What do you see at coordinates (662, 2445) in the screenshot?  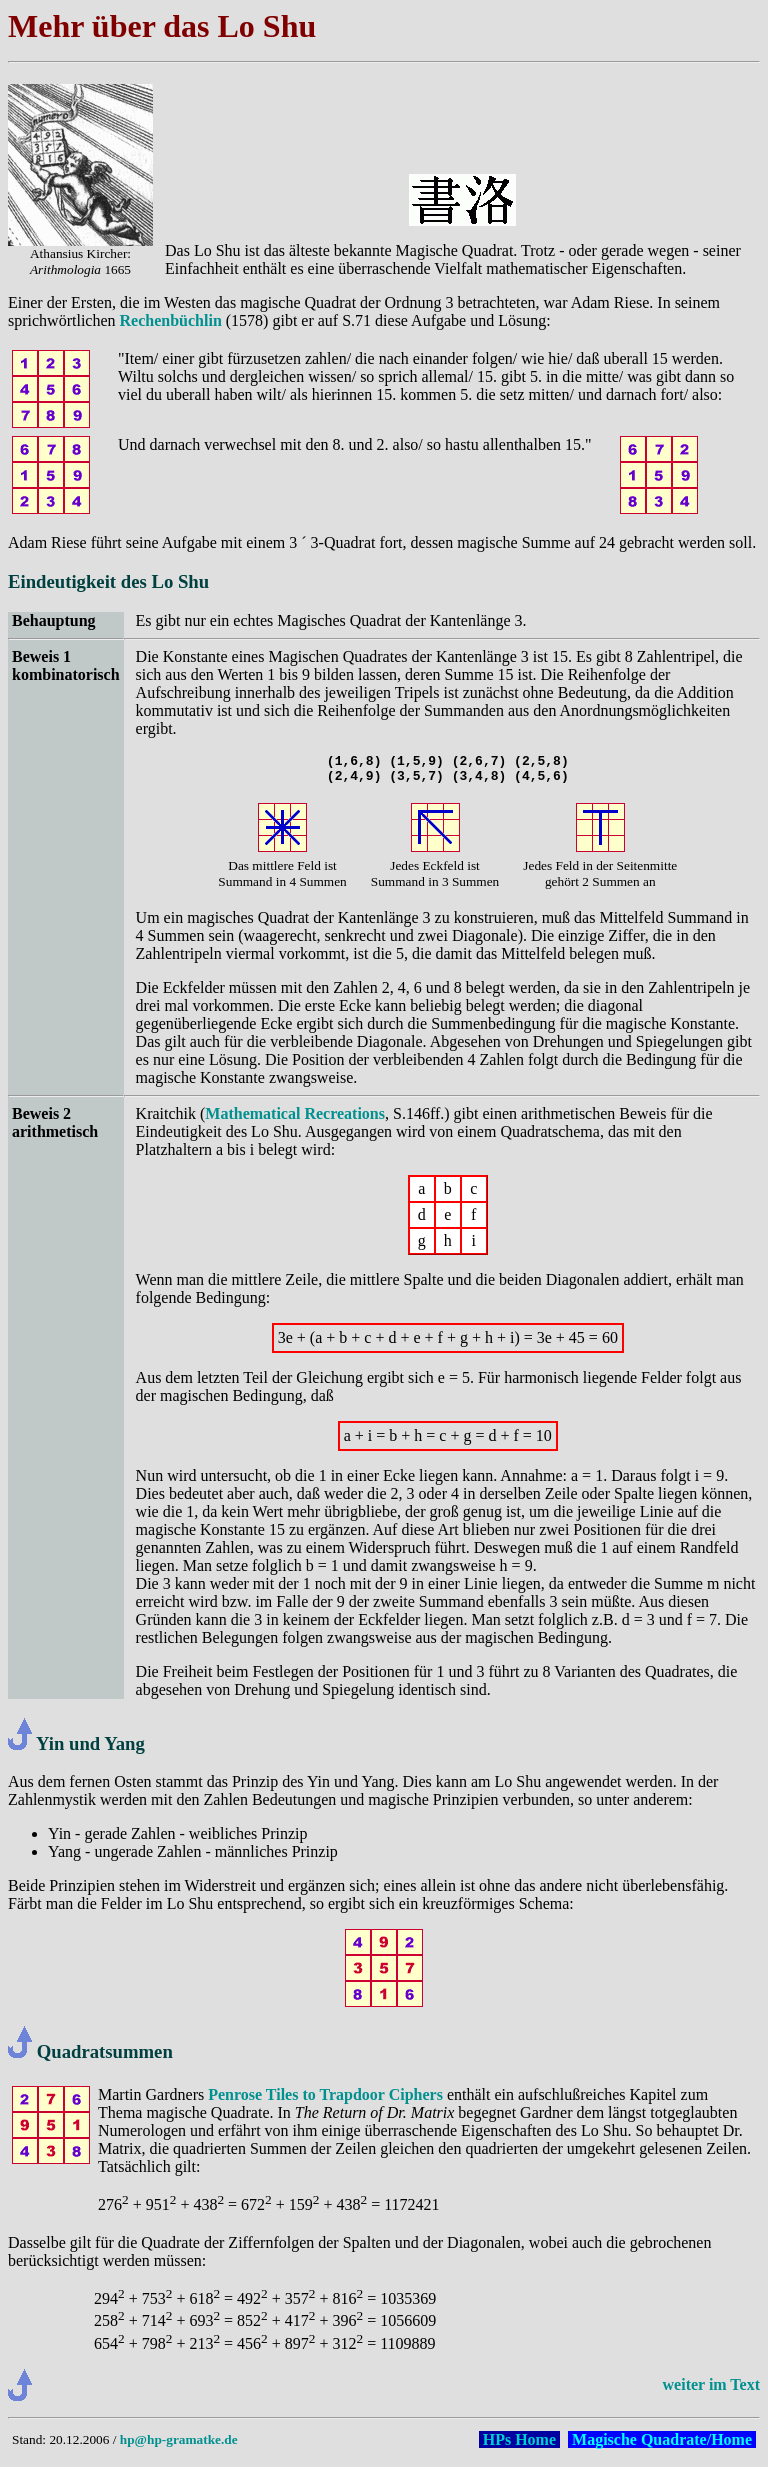 I see `Magische Quadrate/Home` at bounding box center [662, 2445].